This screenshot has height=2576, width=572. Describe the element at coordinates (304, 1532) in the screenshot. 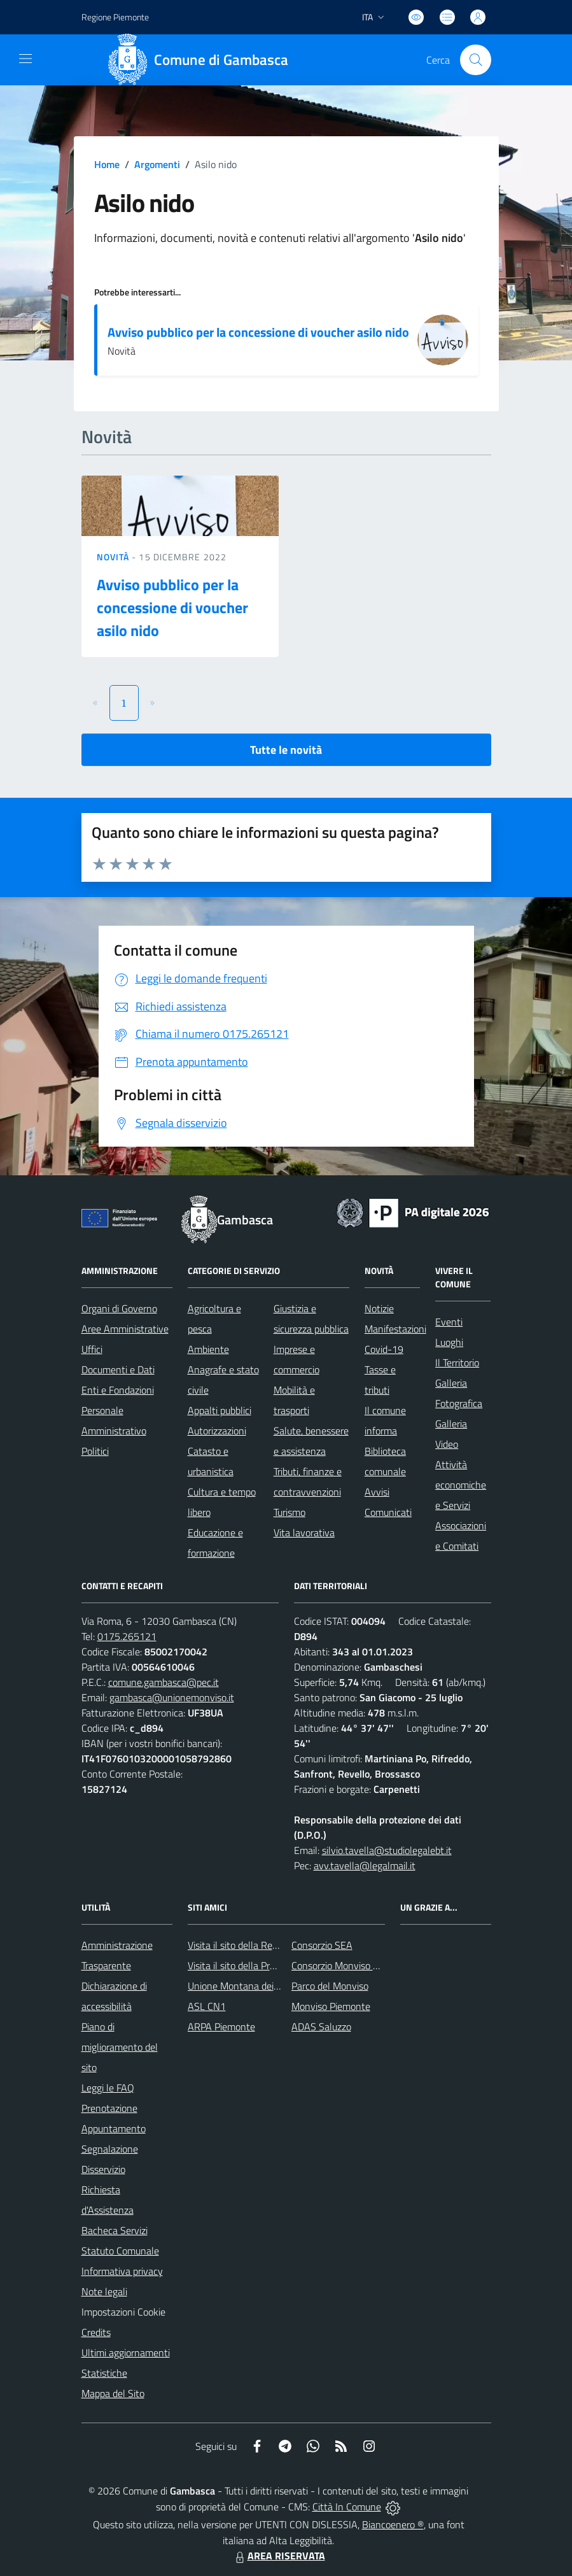

I see `Vita lavorativa` at that location.